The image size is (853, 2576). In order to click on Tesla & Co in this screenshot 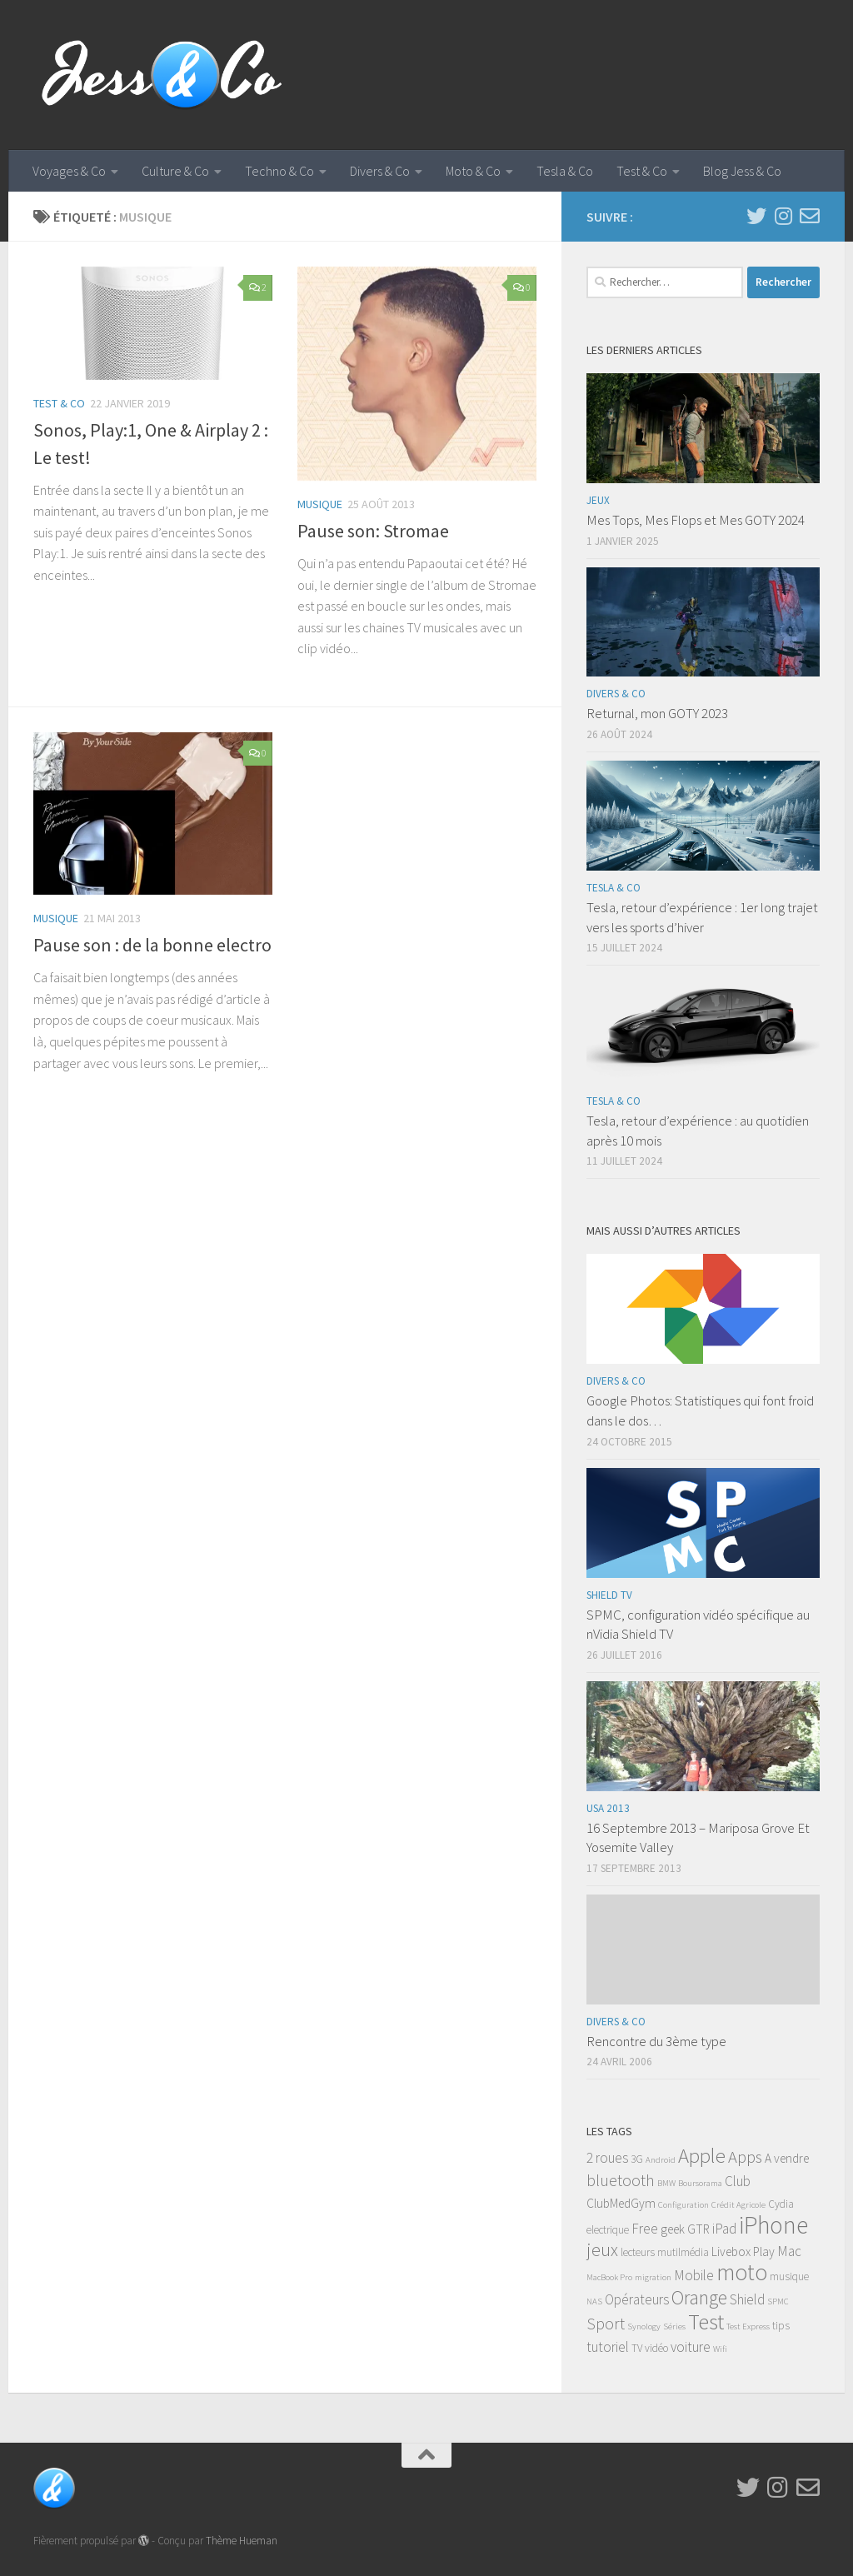, I will do `click(564, 170)`.